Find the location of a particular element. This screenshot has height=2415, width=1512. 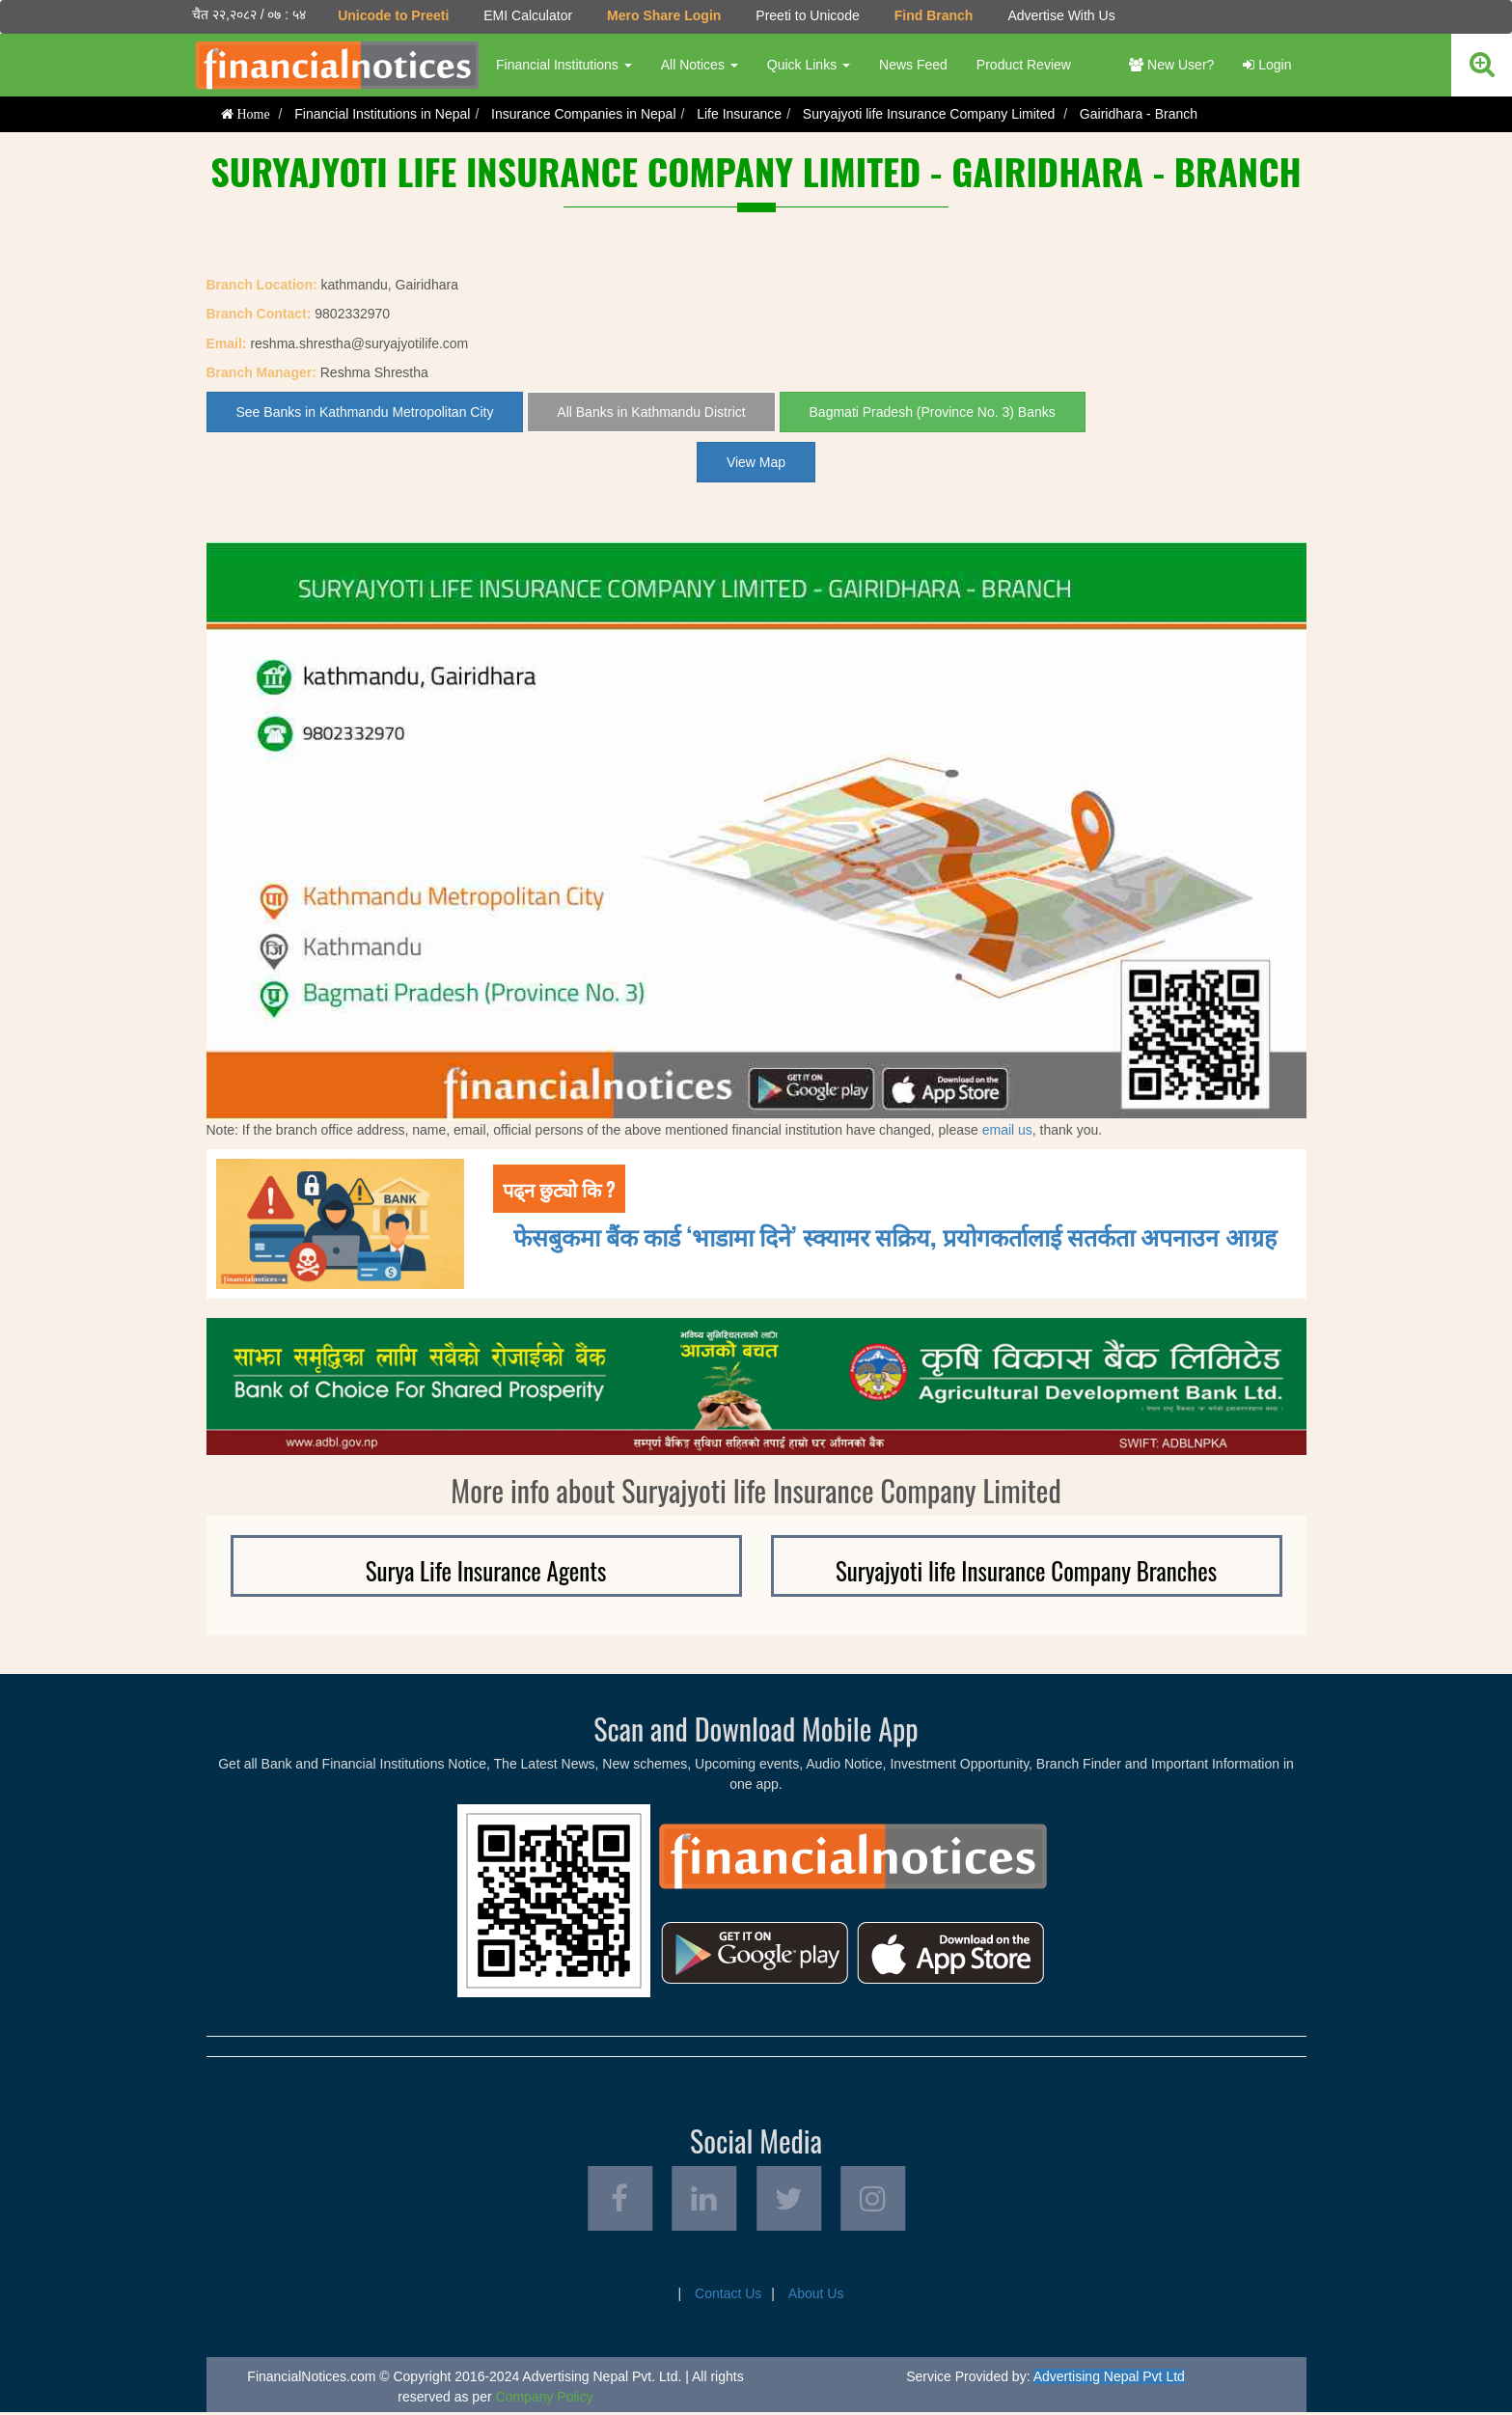

See Banks in Kathmandu Metropolitan City is located at coordinates (365, 412).